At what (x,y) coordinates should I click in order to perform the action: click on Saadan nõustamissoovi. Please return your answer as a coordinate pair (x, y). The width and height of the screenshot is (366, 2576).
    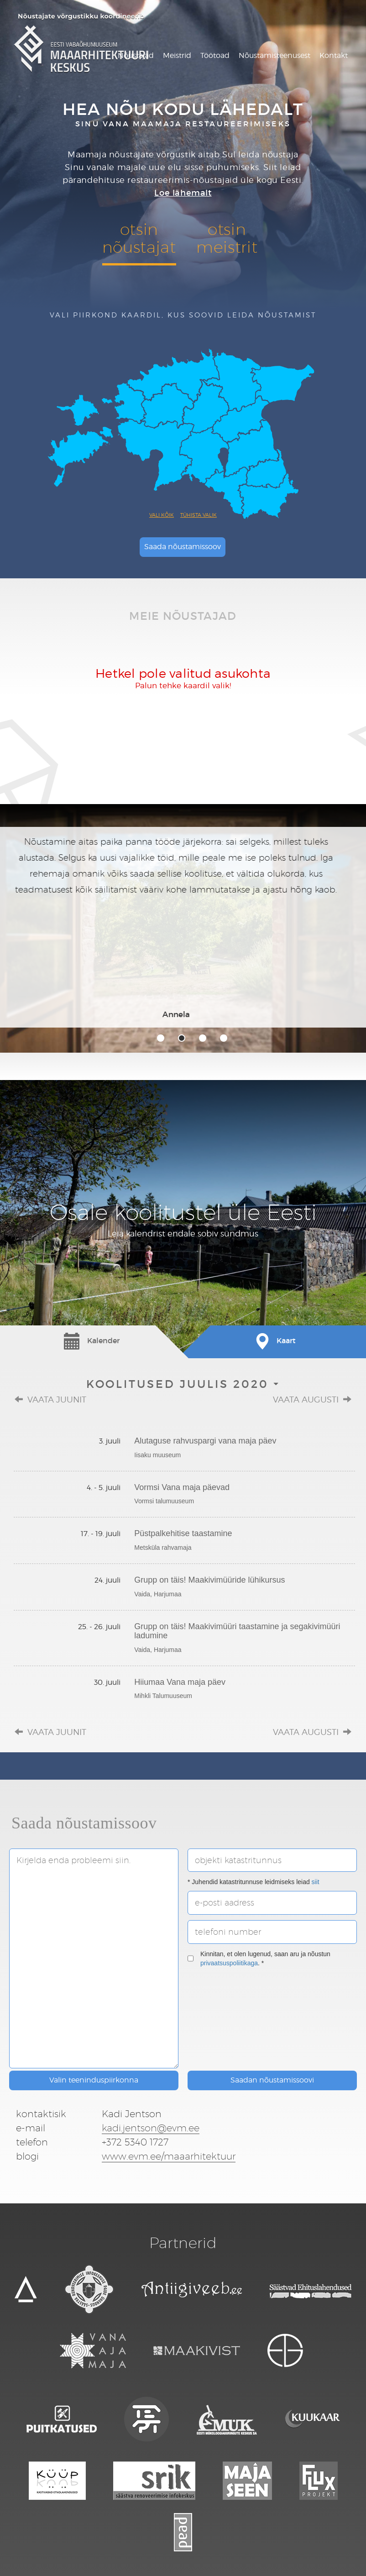
    Looking at the image, I should click on (272, 2080).